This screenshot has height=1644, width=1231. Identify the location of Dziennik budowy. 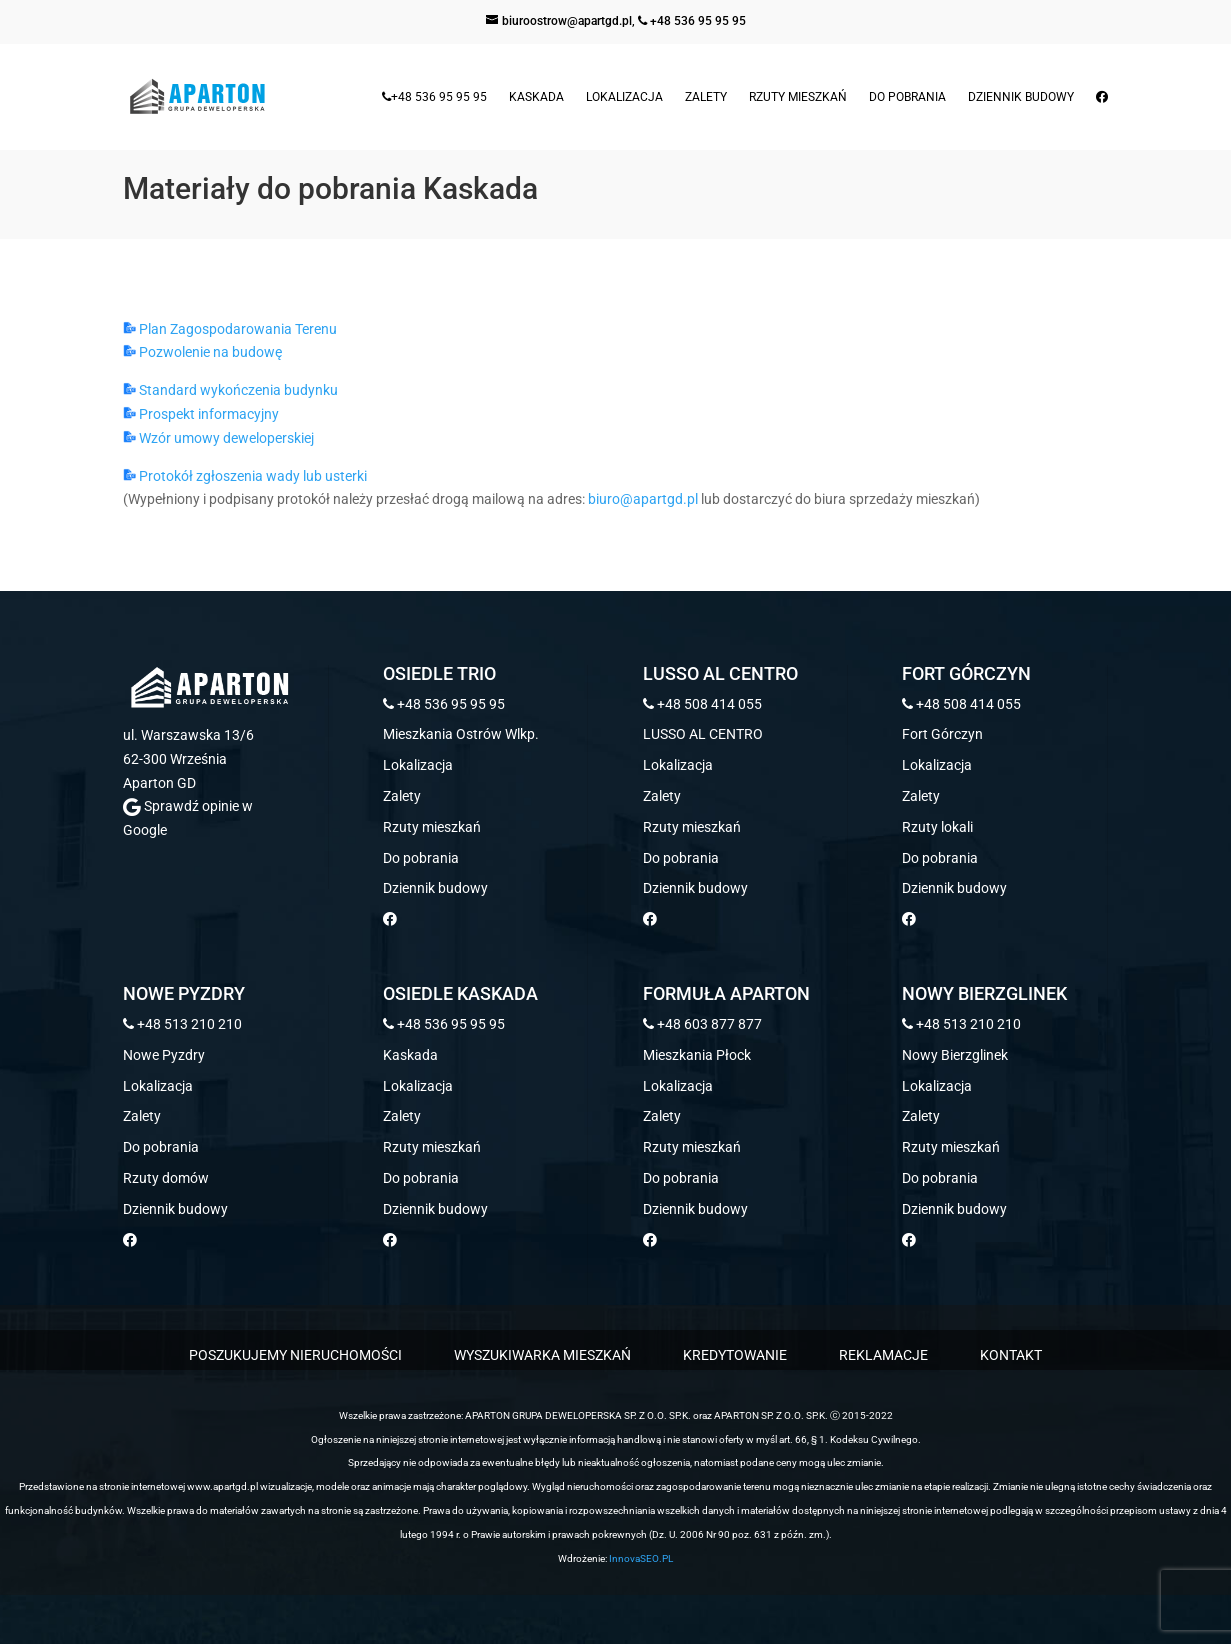
(1021, 97).